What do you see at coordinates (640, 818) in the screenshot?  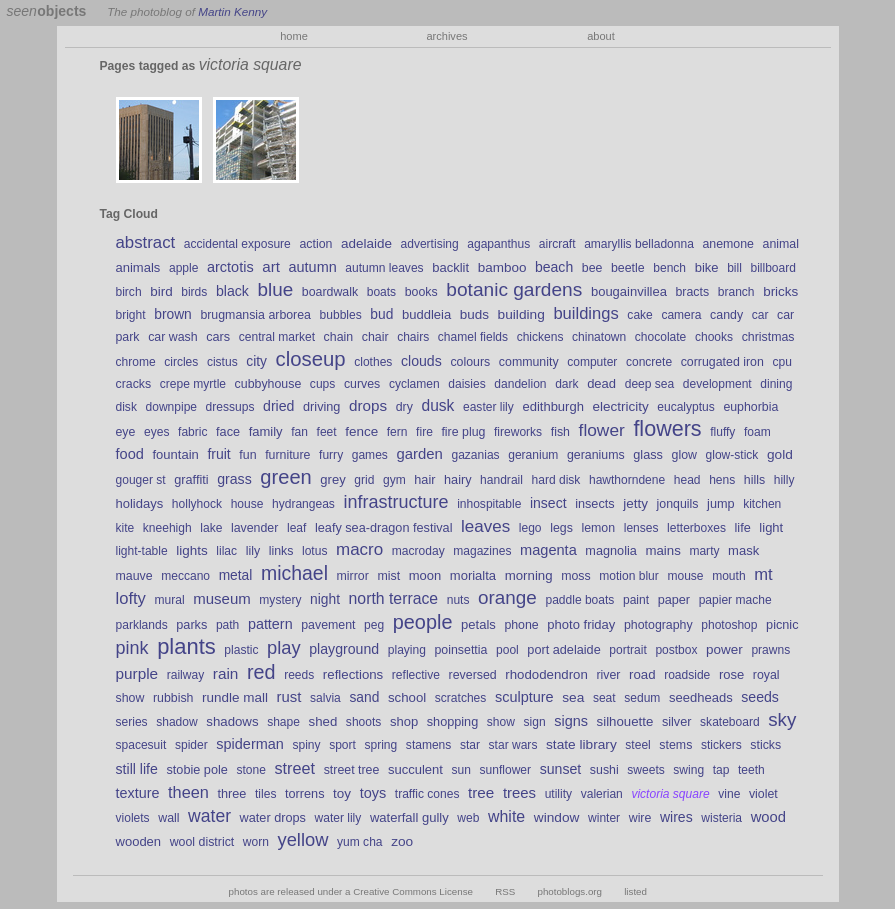 I see `wire` at bounding box center [640, 818].